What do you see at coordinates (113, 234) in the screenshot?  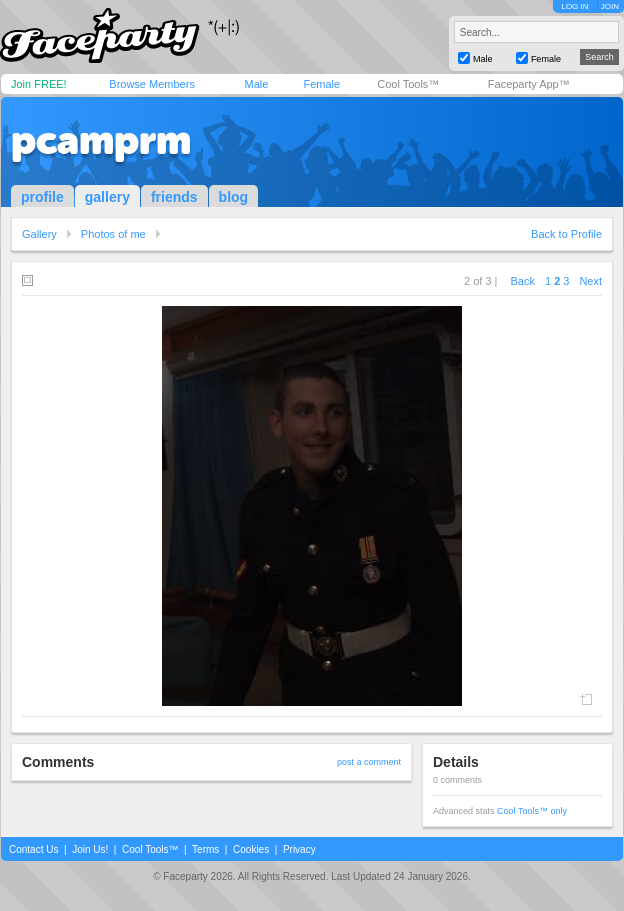 I see `Photos of me` at bounding box center [113, 234].